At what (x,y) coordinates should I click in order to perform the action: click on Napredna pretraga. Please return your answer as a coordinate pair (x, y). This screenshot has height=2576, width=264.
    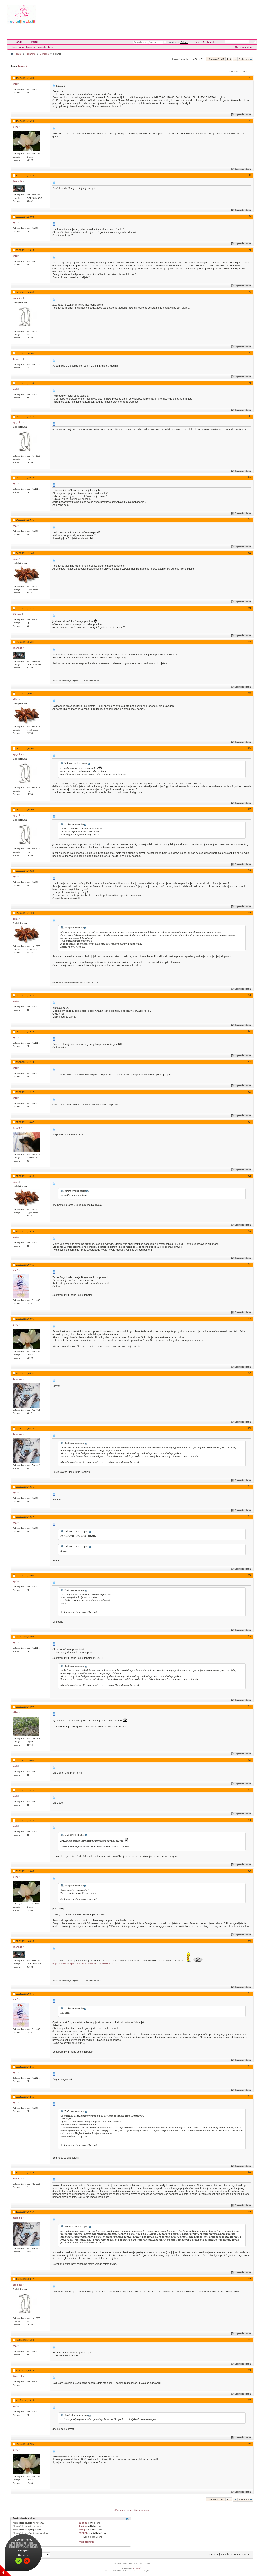
    Looking at the image, I should click on (244, 47).